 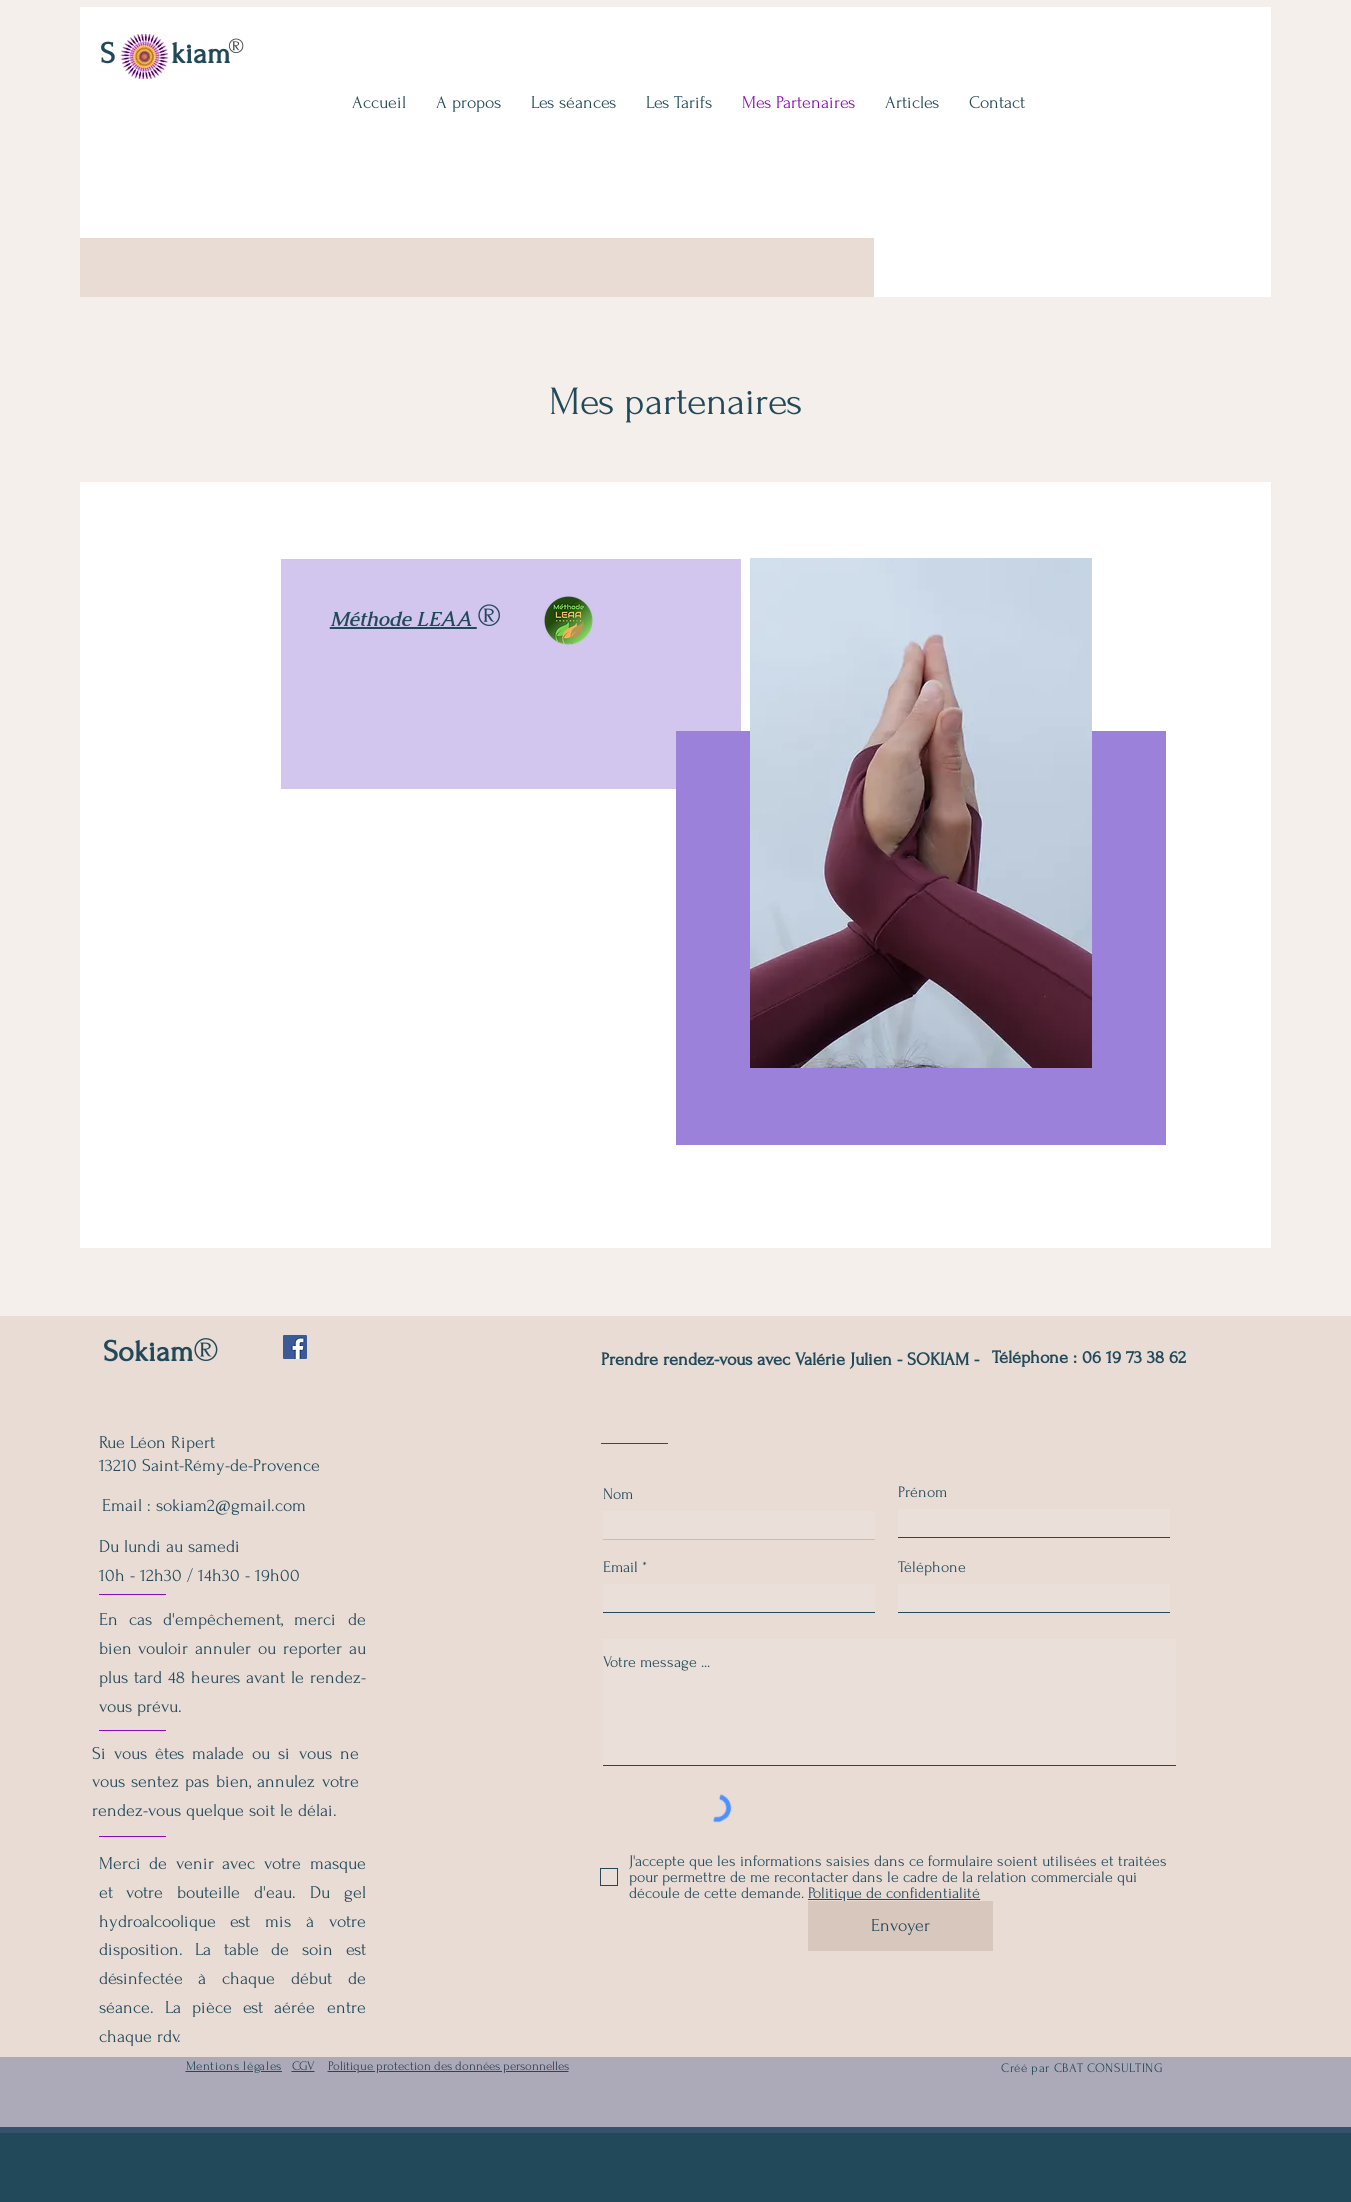 I want to click on Méthode LEAA, so click(x=403, y=619).